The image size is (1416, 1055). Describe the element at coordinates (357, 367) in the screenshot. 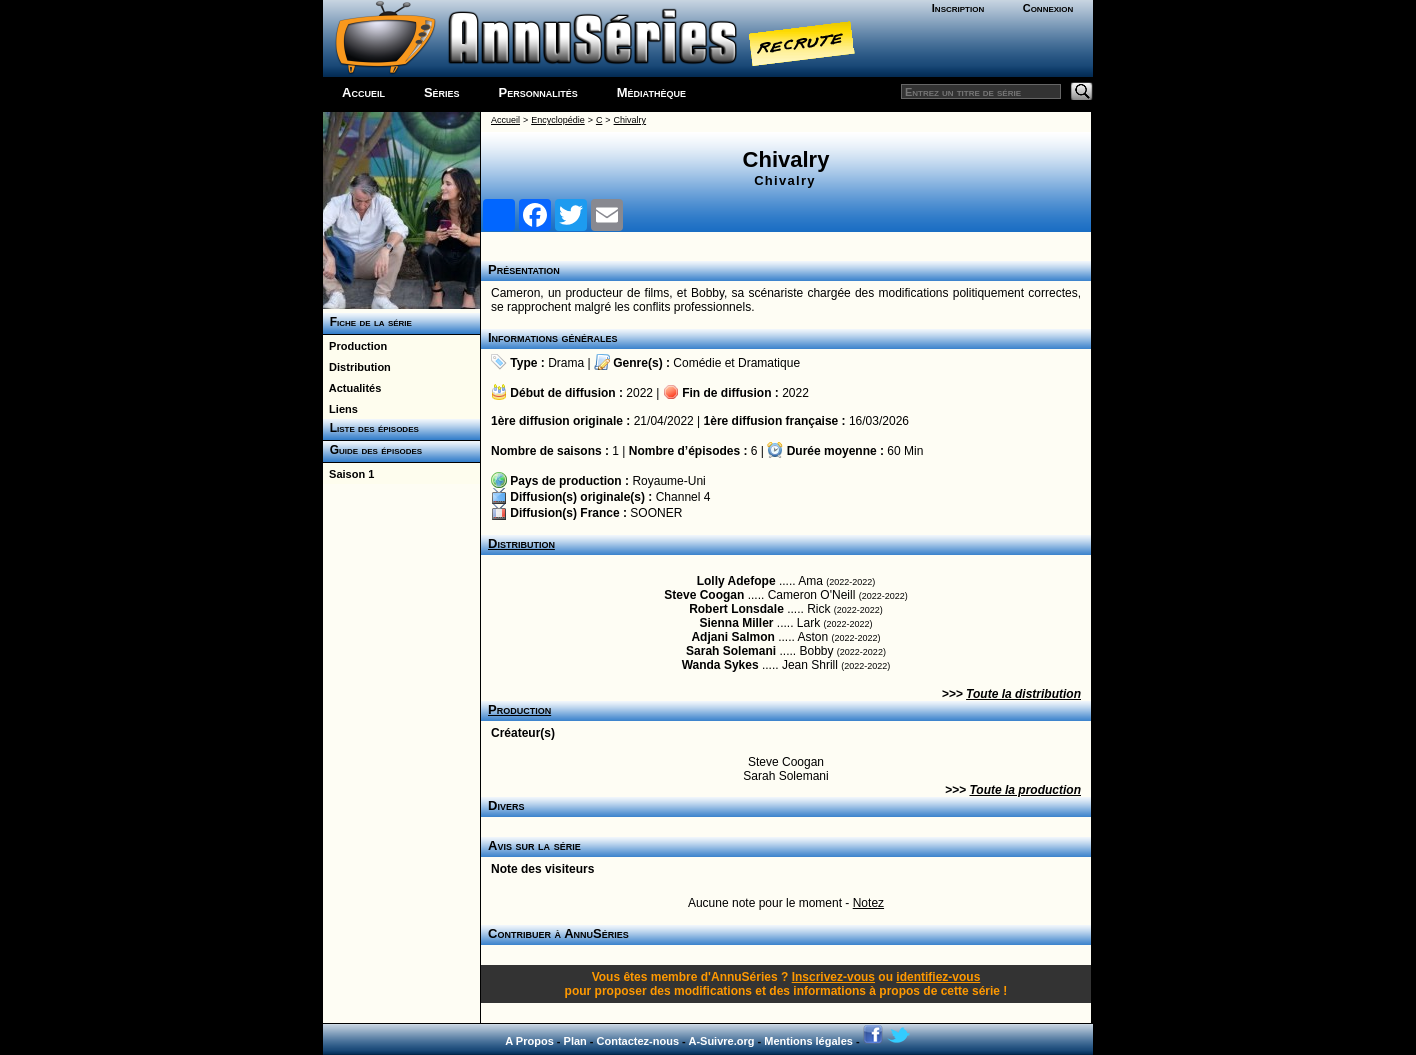

I see `Distribution` at that location.